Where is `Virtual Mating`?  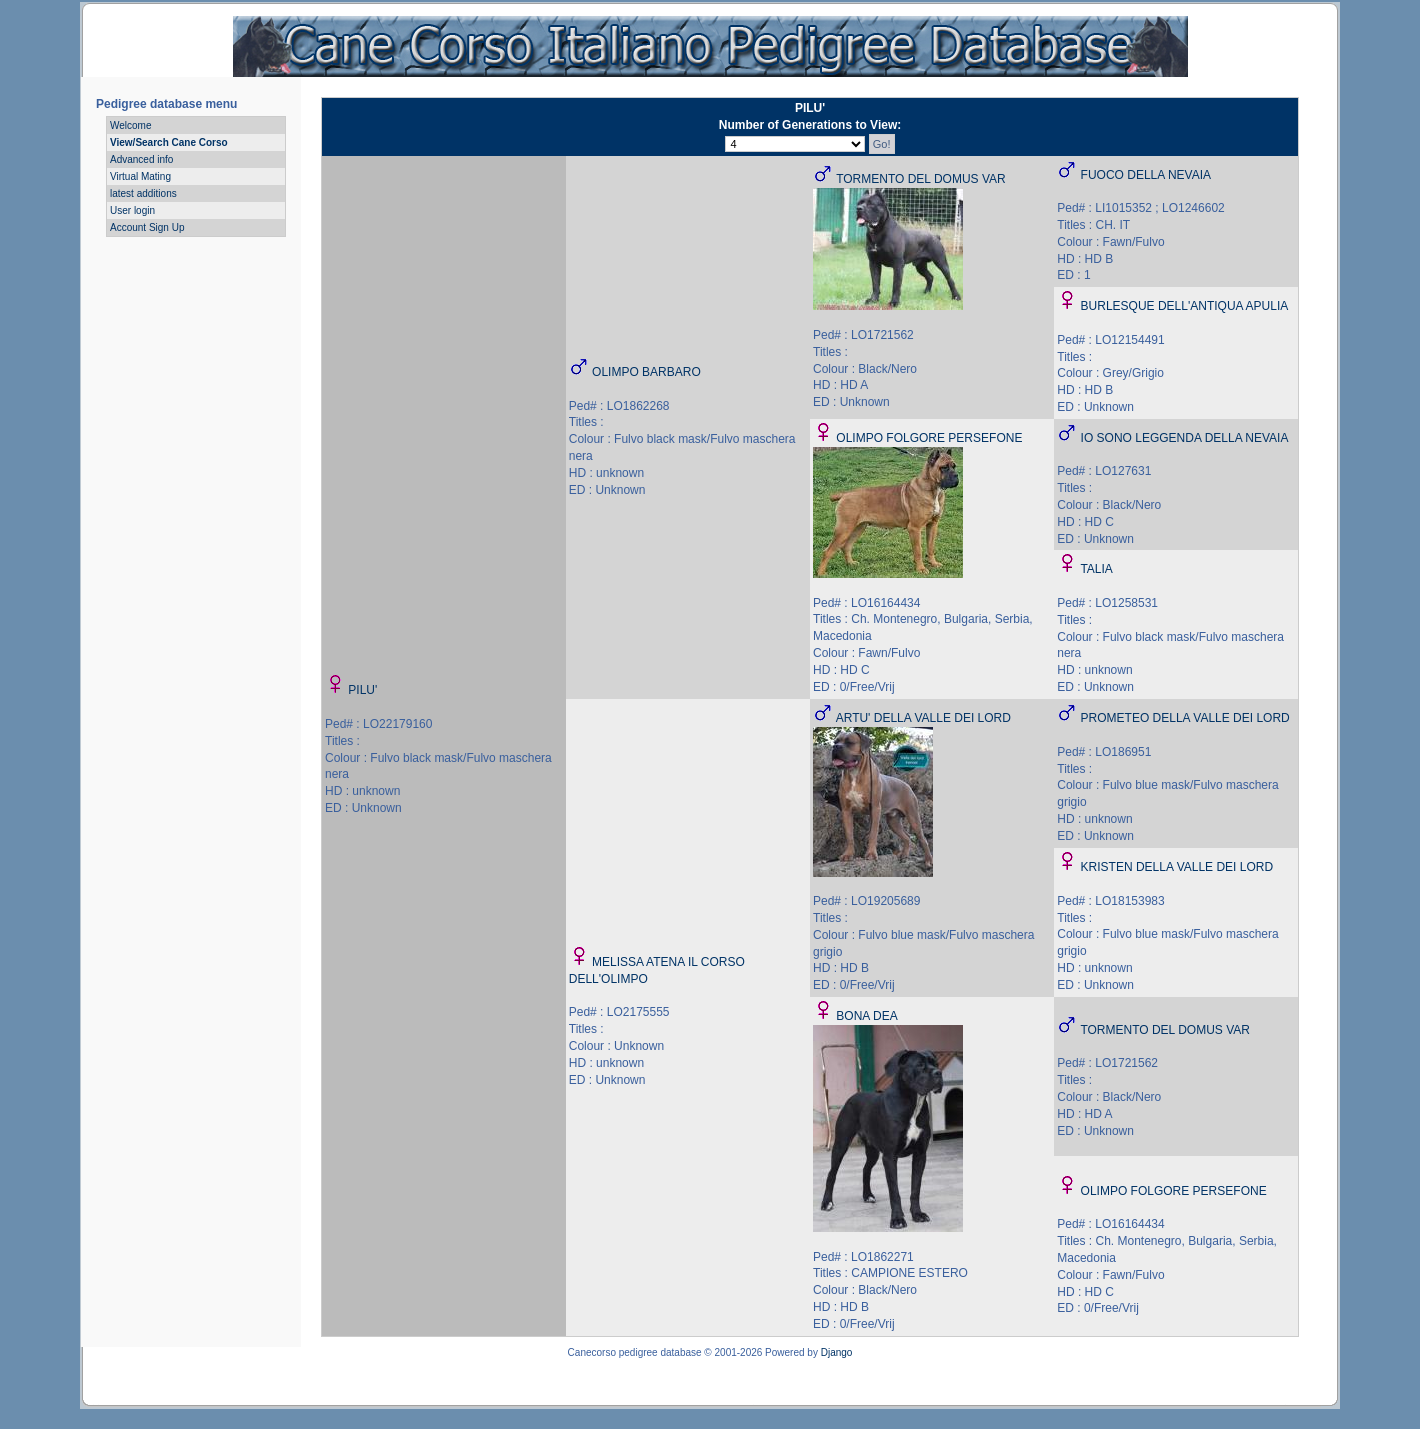
Virtual Mating is located at coordinates (140, 176).